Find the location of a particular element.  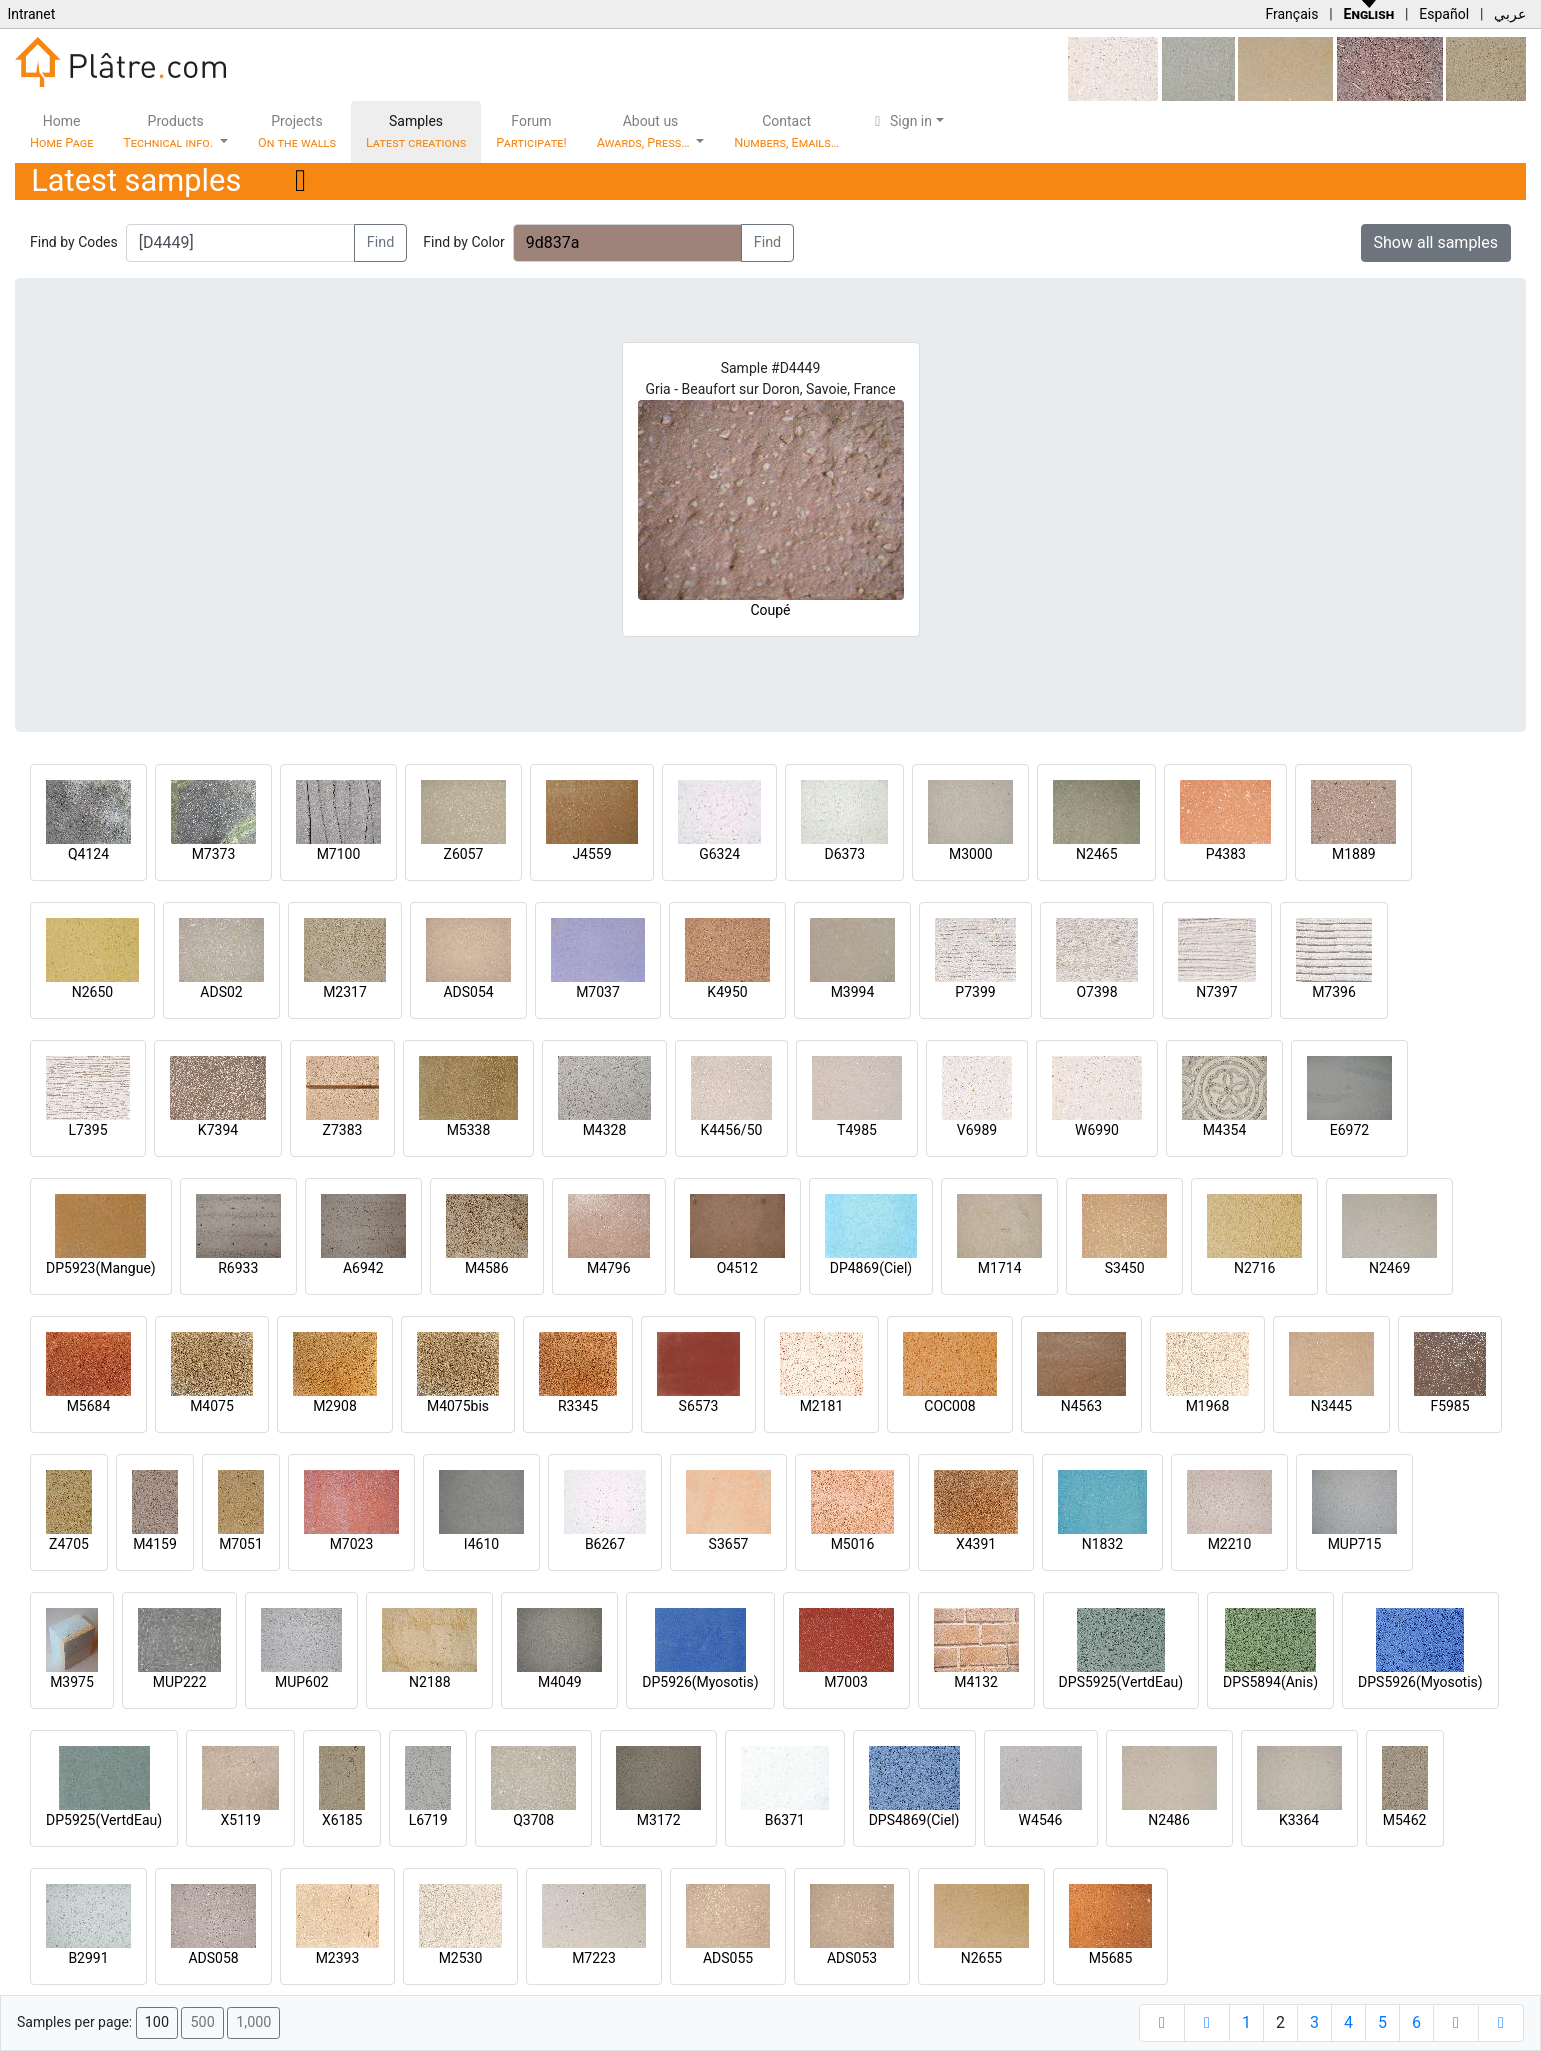

Home is located at coordinates (61, 131).